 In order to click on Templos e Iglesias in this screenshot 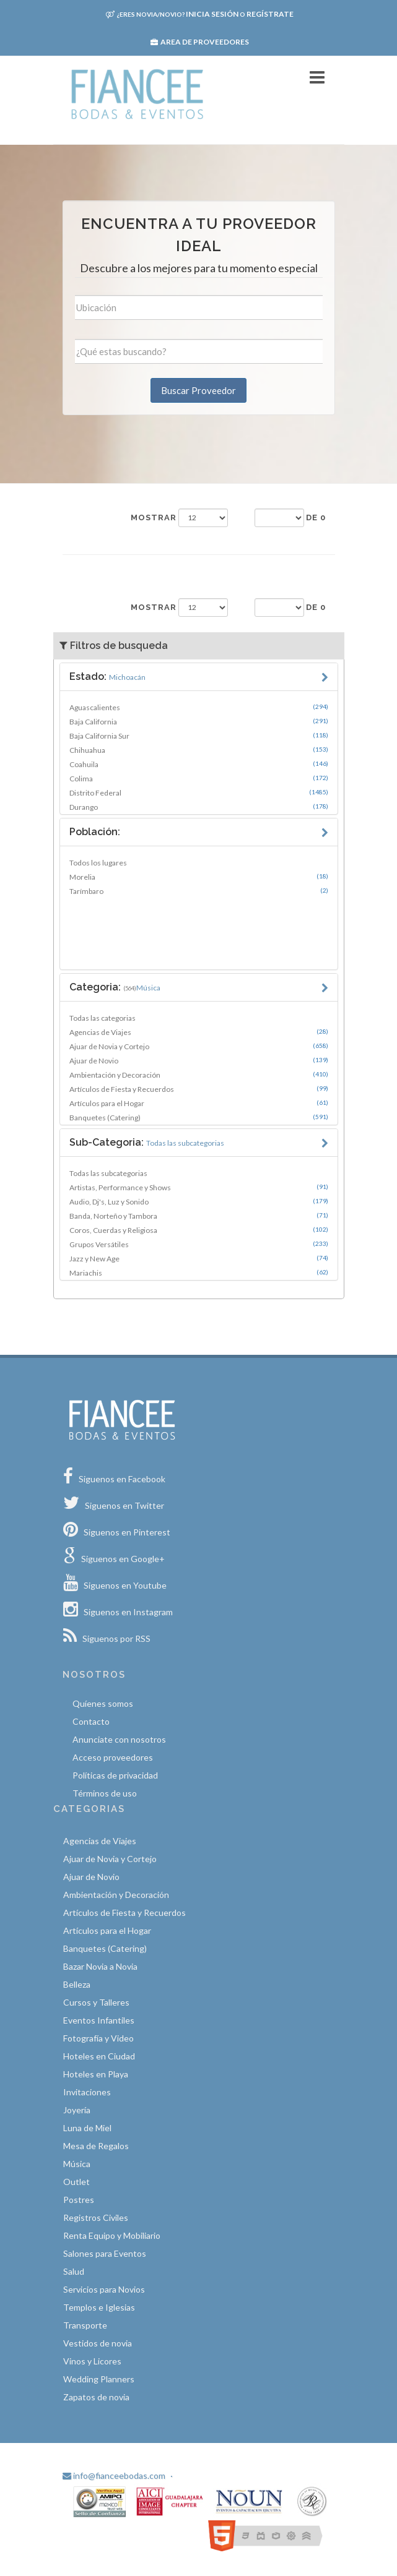, I will do `click(99, 2307)`.